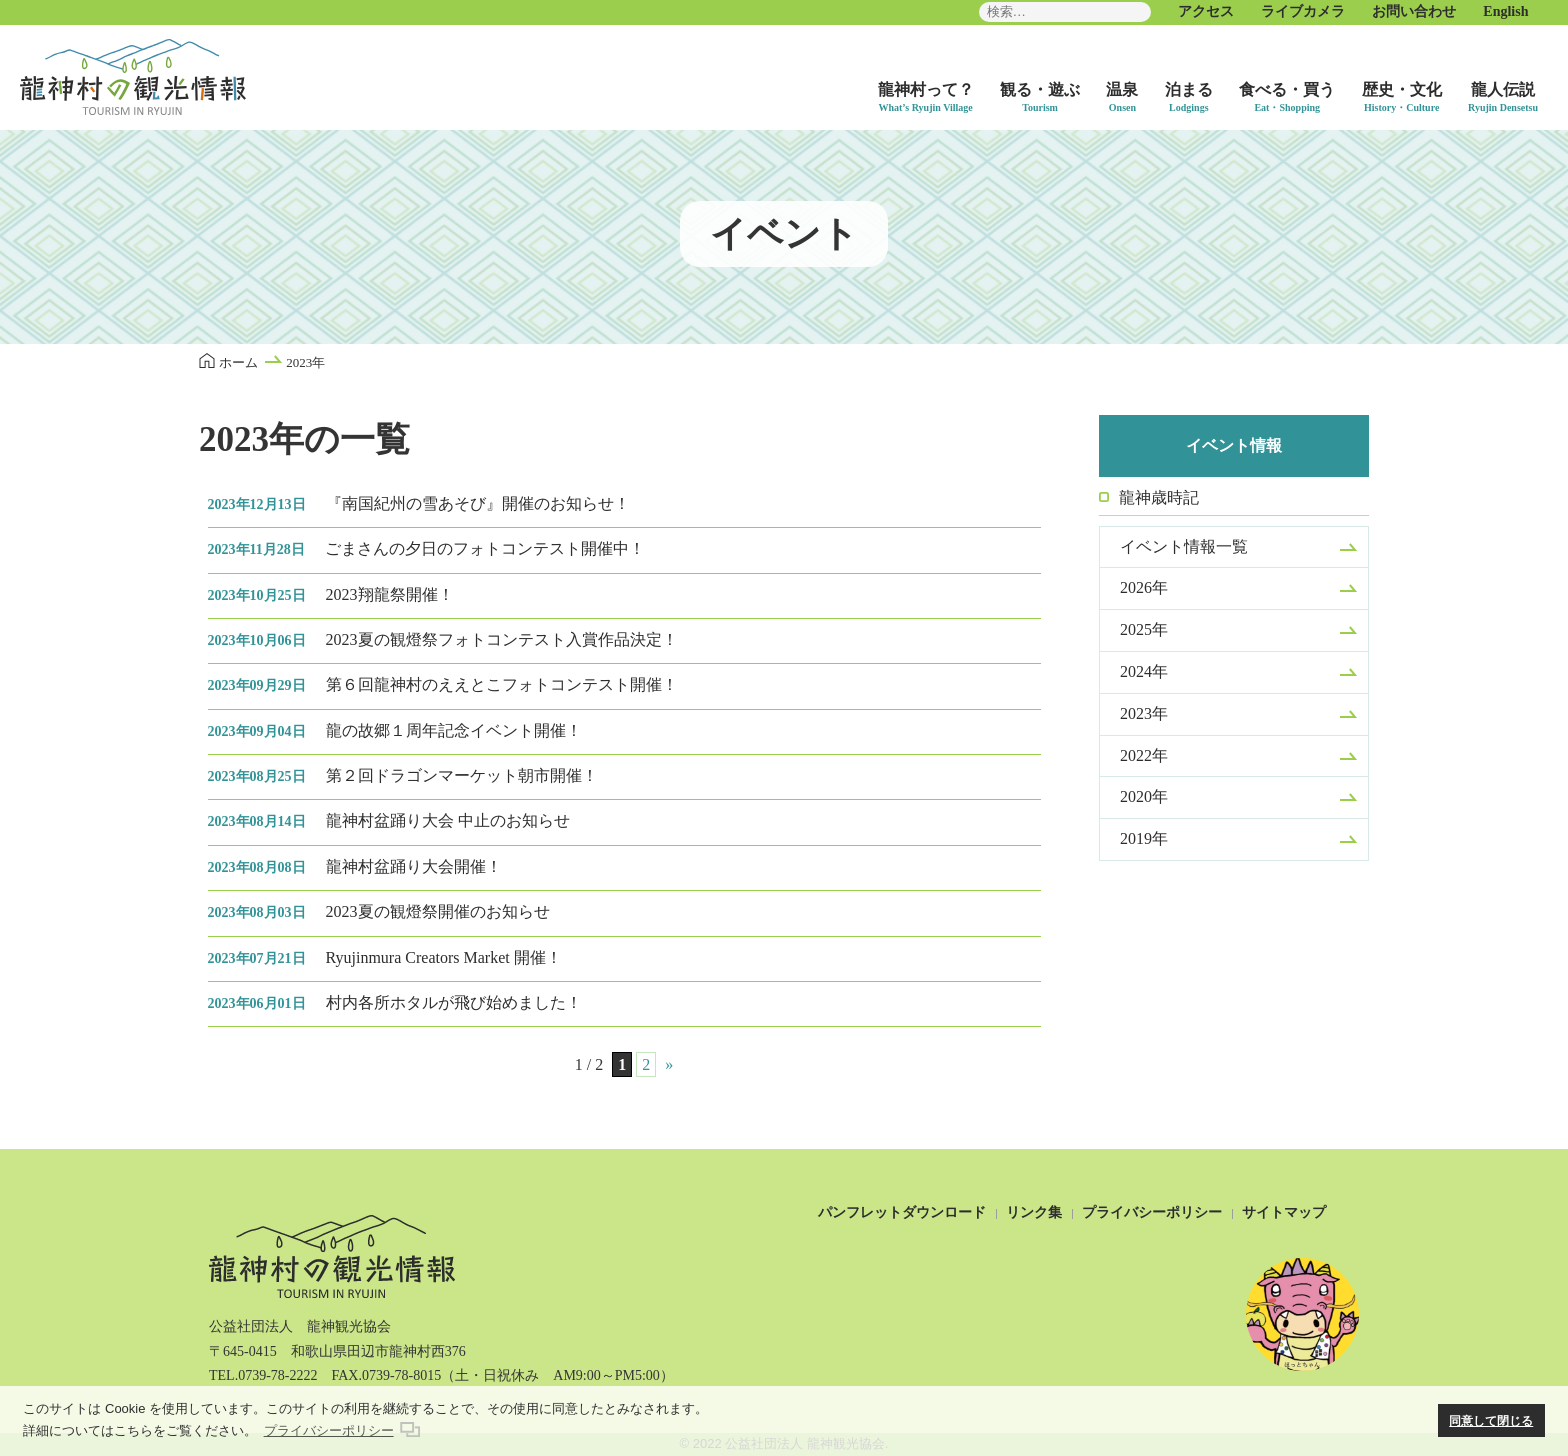  I want to click on 村内各所ホタルが飛び始めました！, so click(395, 1002).